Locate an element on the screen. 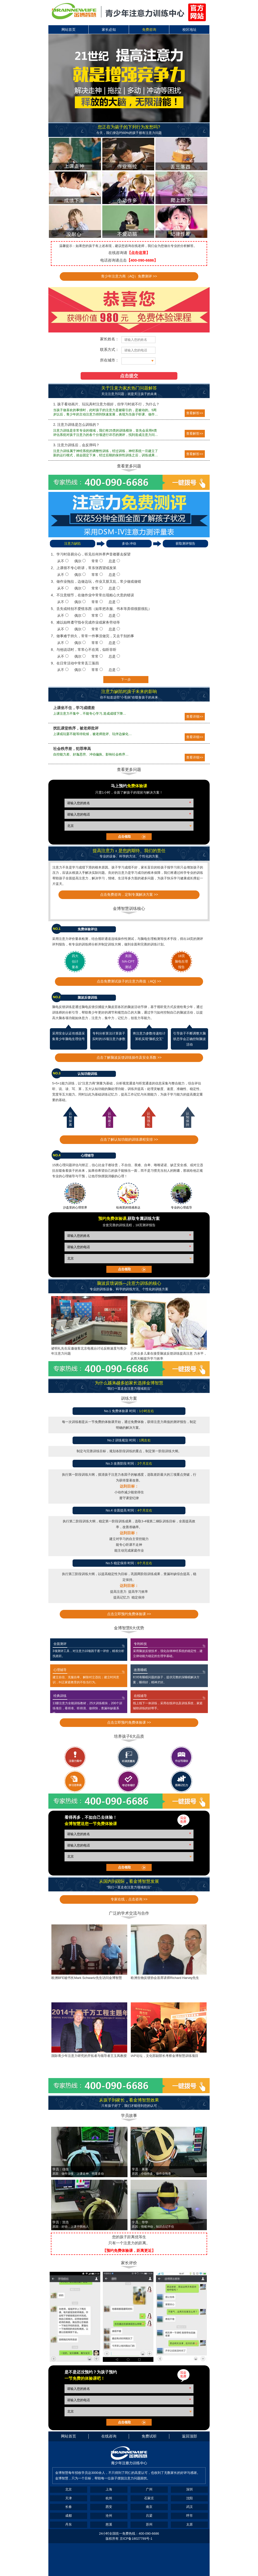  呼市 is located at coordinates (189, 2515).